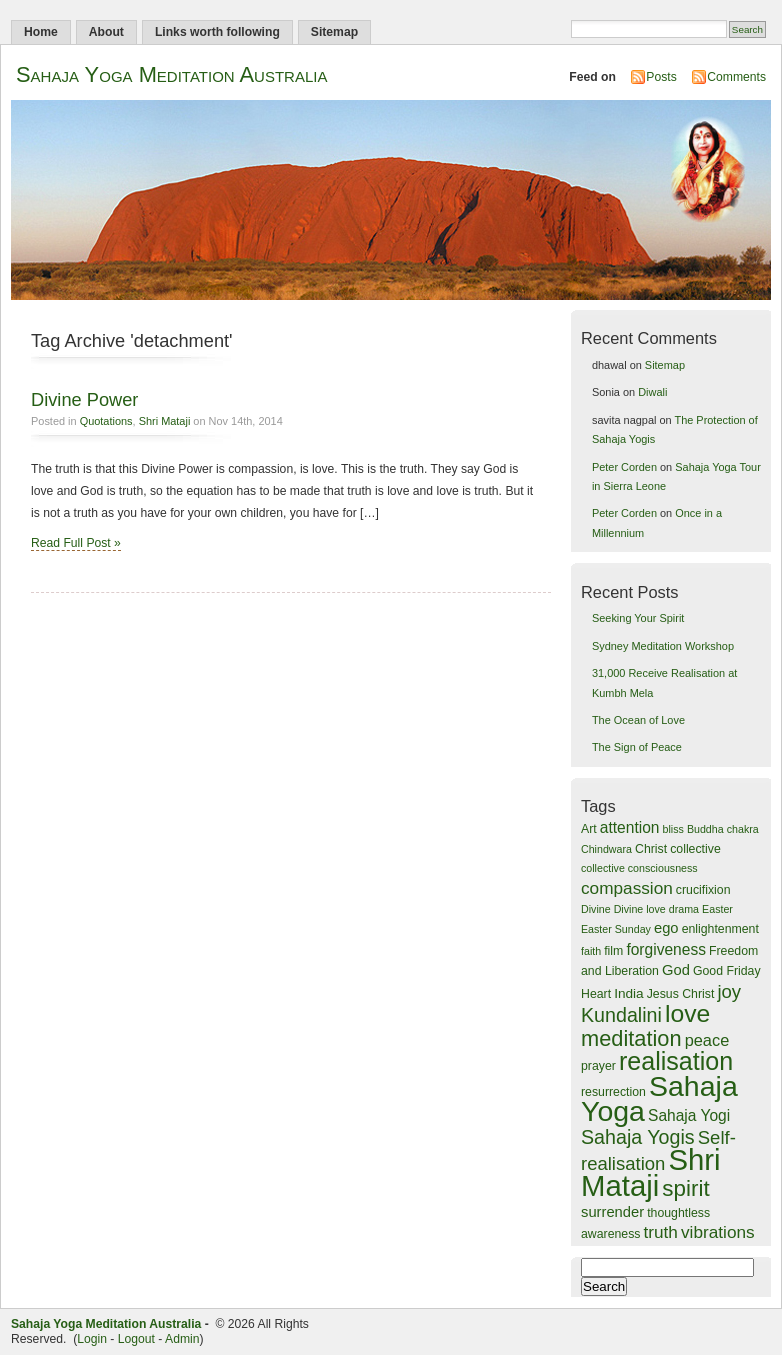 Image resolution: width=782 pixels, height=1355 pixels. I want to click on attention [attention (7 items)], so click(630, 827).